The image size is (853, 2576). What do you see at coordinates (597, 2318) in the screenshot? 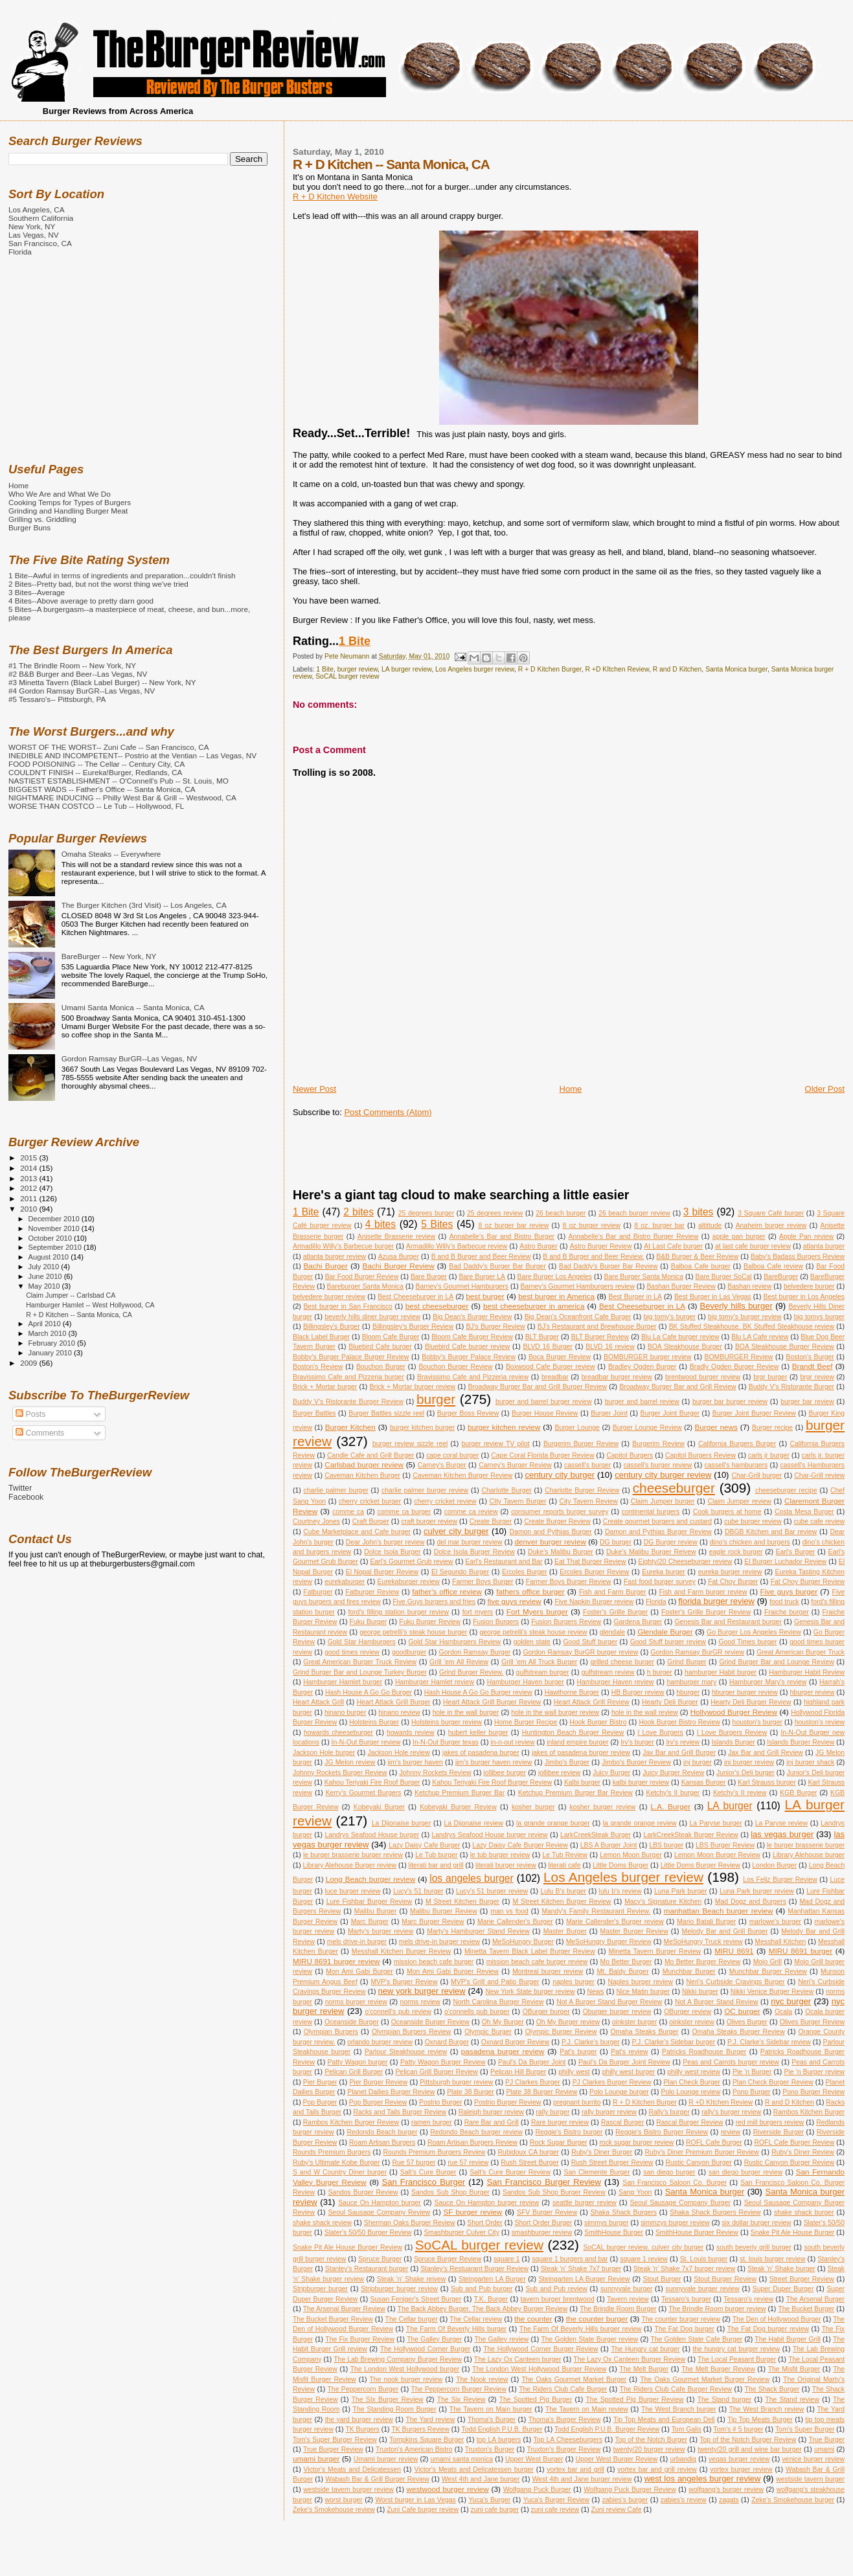
I see `the counter burger` at bounding box center [597, 2318].